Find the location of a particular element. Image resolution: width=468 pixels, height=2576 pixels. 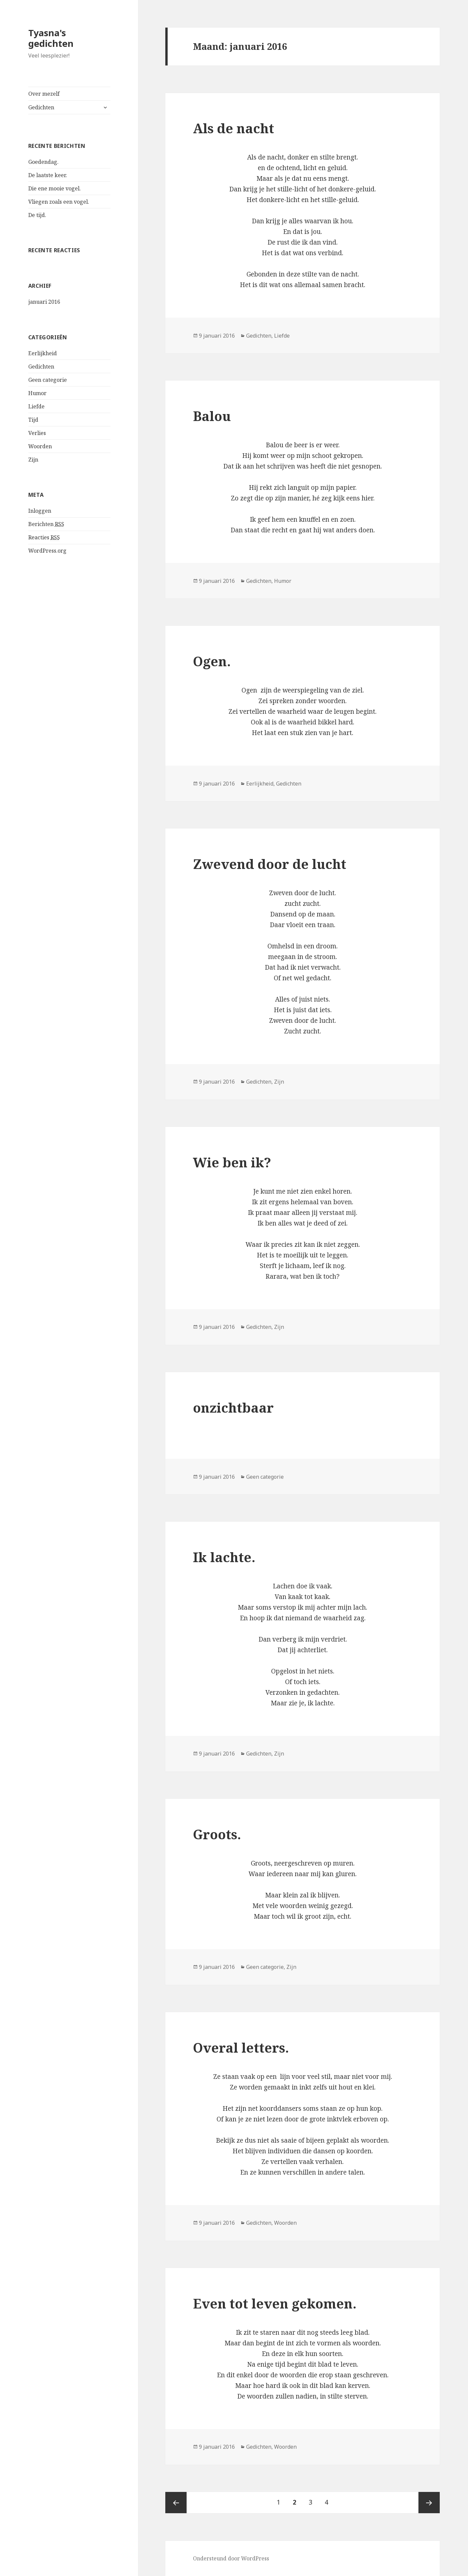

Humor is located at coordinates (37, 393).